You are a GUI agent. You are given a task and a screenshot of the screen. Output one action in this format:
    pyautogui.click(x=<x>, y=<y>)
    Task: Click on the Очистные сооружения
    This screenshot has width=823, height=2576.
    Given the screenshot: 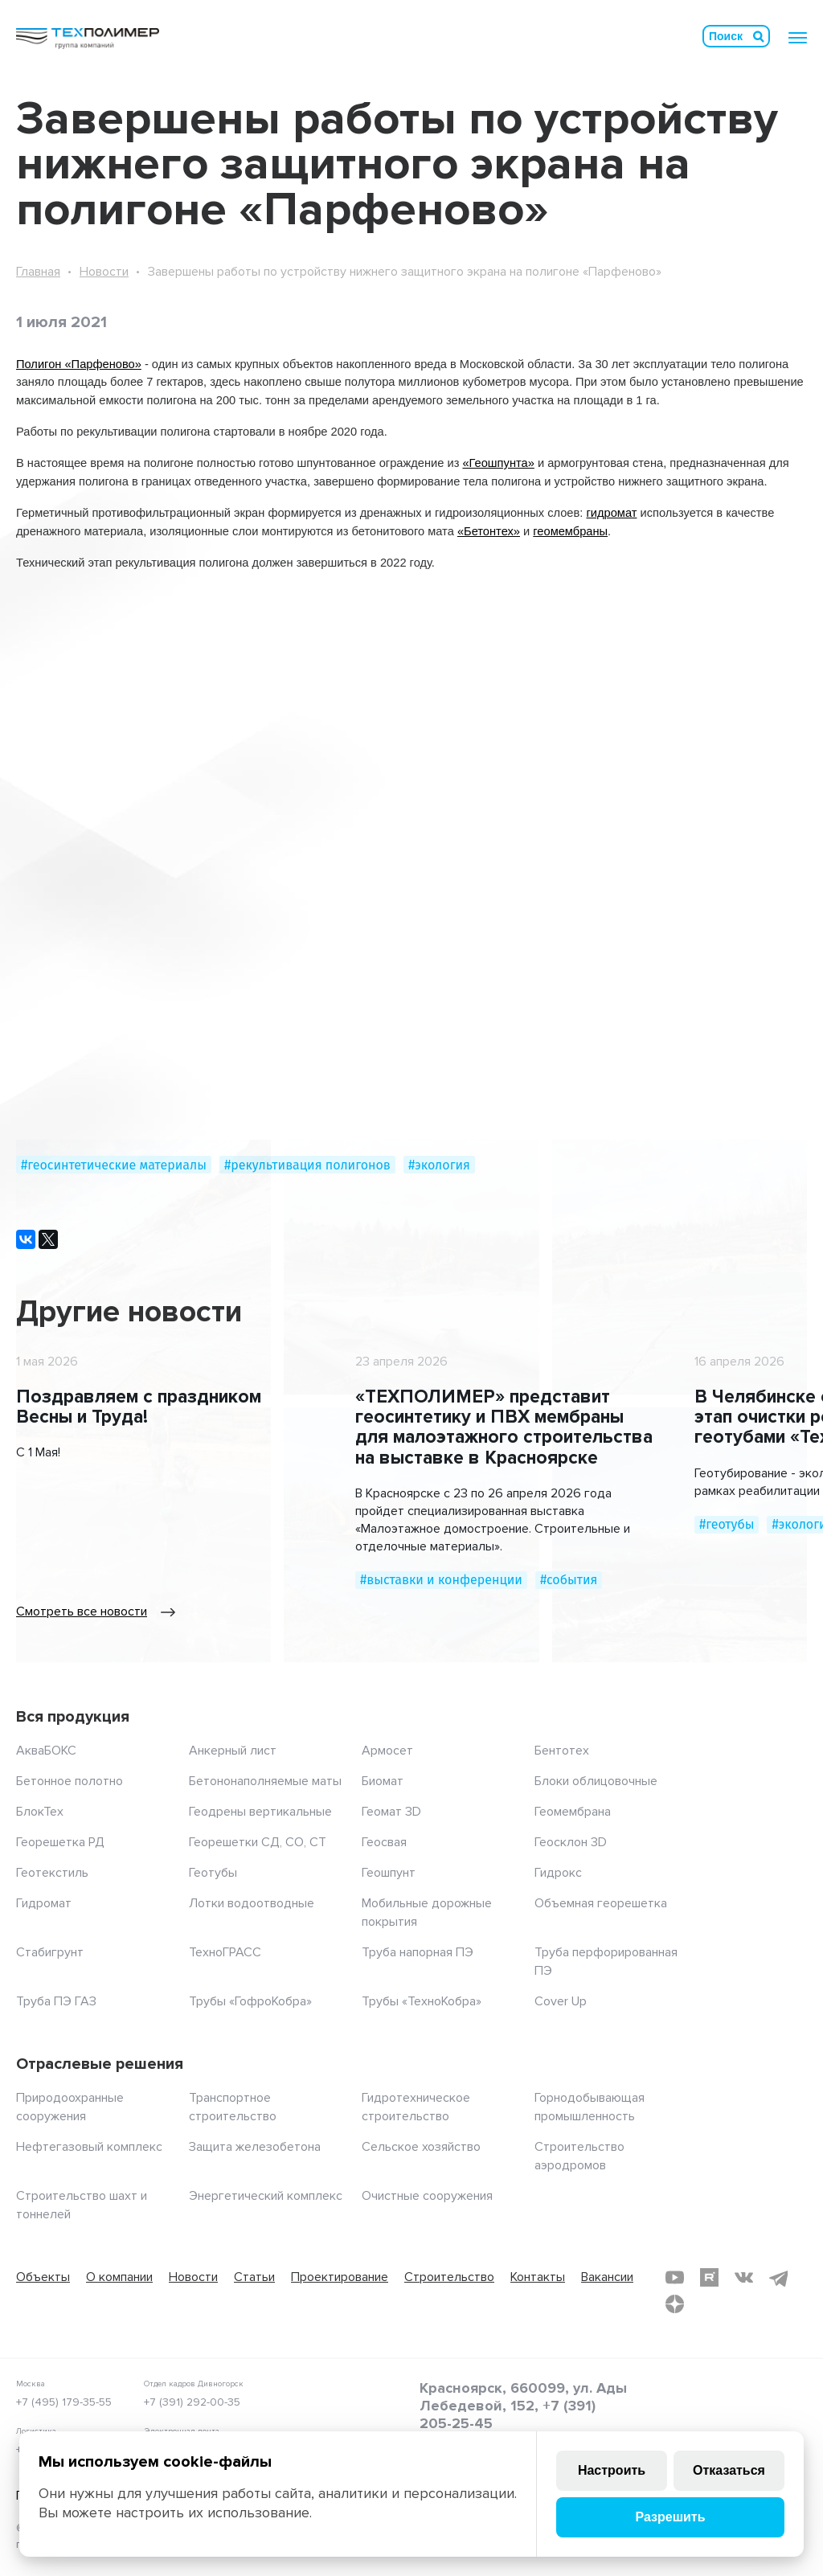 What is the action you would take?
    pyautogui.click(x=427, y=2196)
    